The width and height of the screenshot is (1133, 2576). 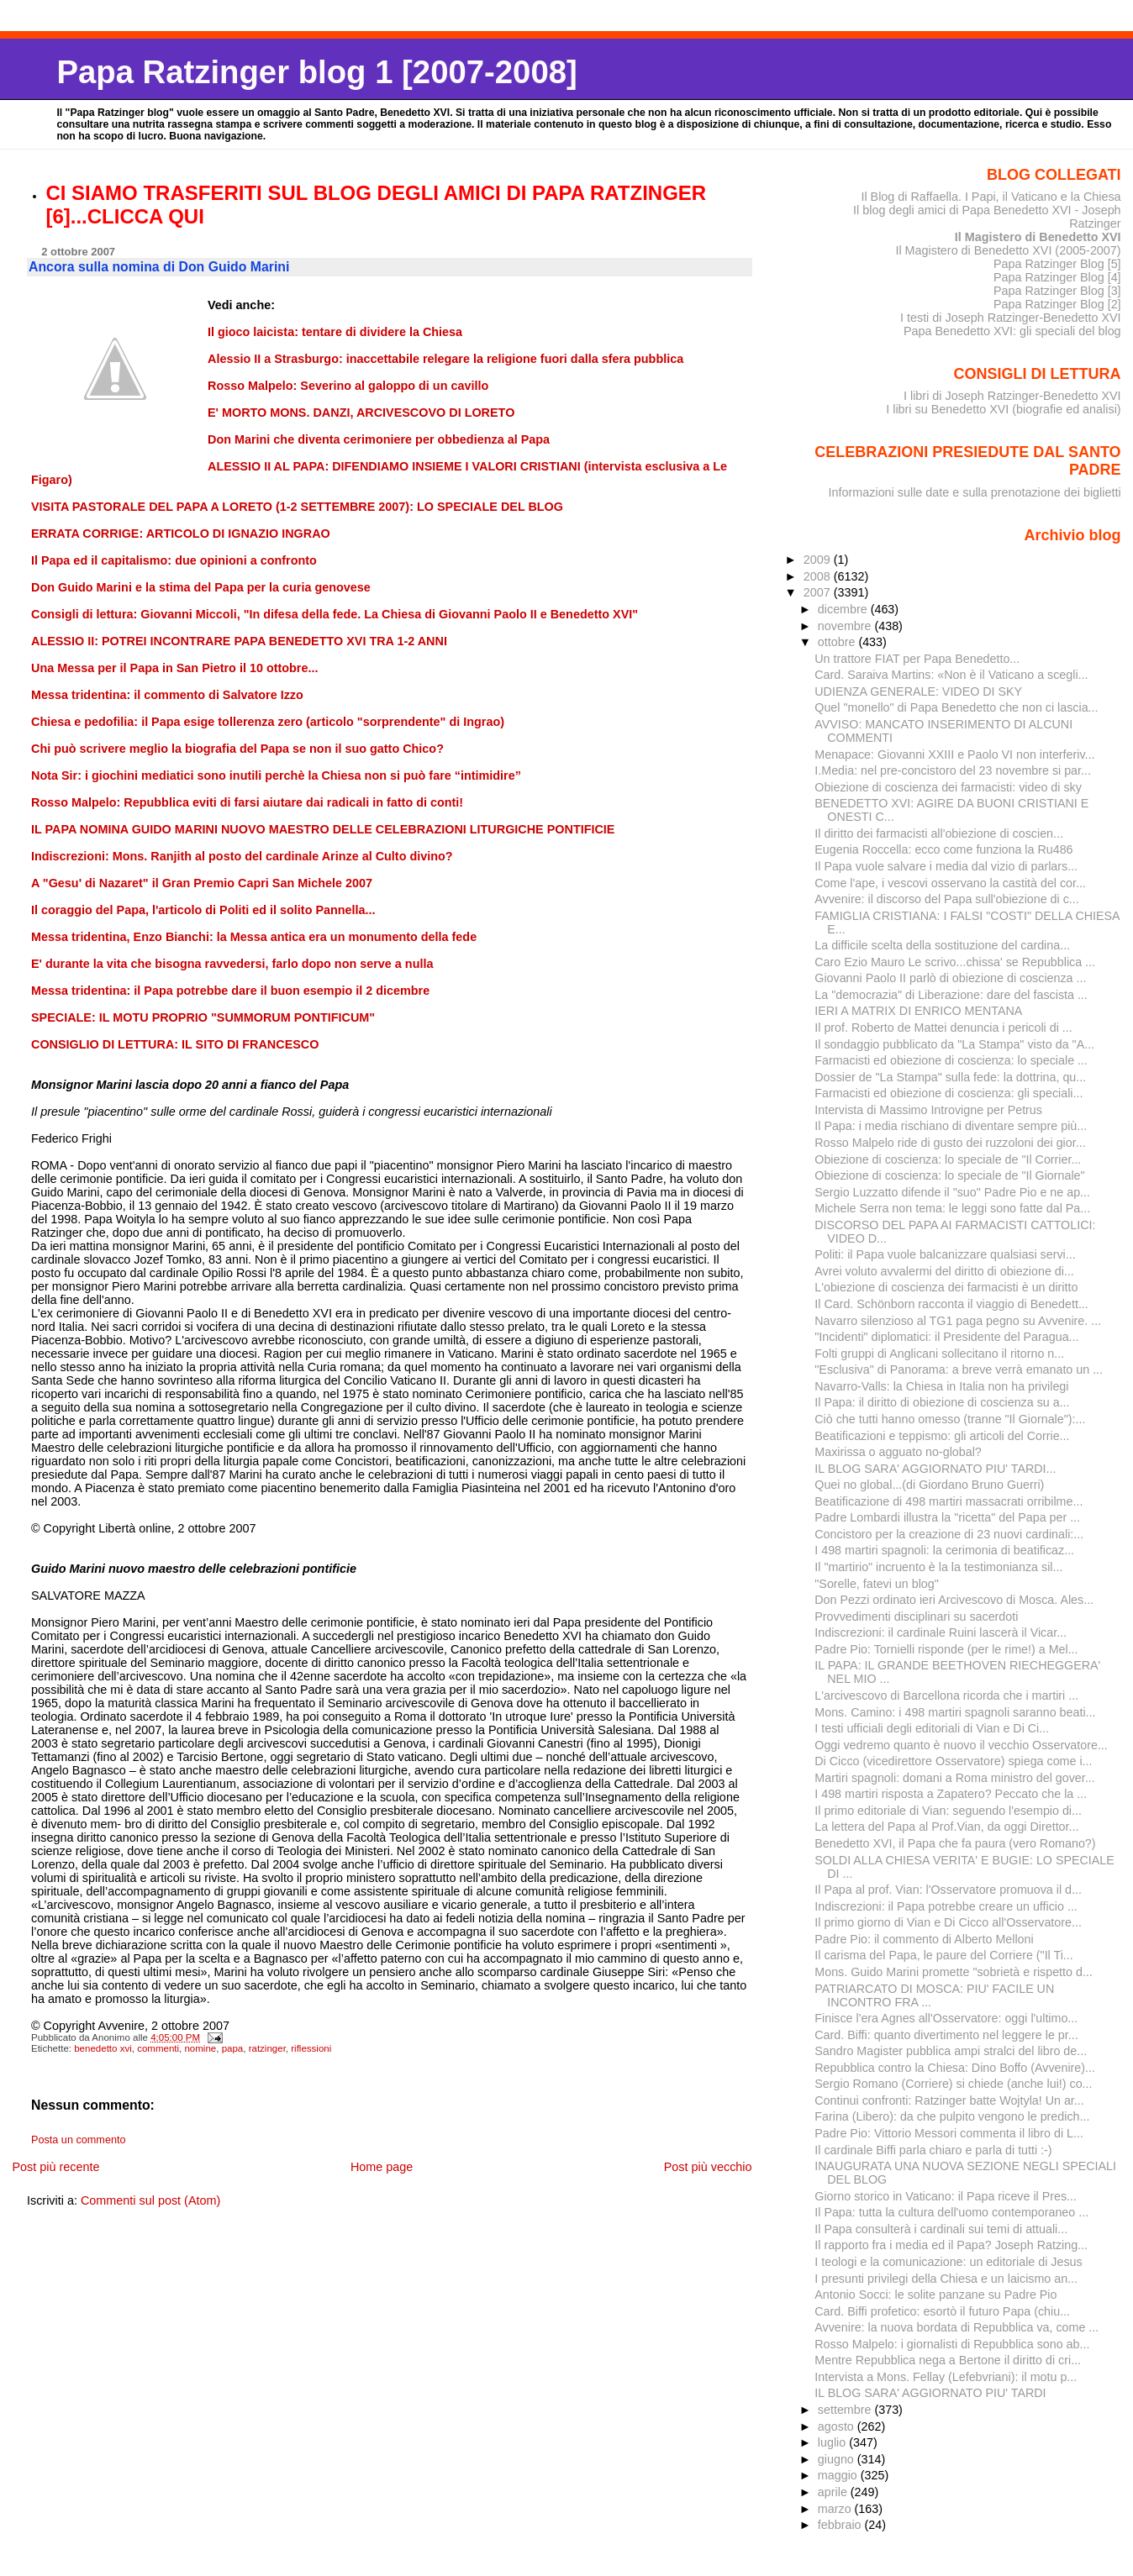 What do you see at coordinates (1012, 395) in the screenshot?
I see `I libri di Joseph Ratzinger-Benedetto XVI` at bounding box center [1012, 395].